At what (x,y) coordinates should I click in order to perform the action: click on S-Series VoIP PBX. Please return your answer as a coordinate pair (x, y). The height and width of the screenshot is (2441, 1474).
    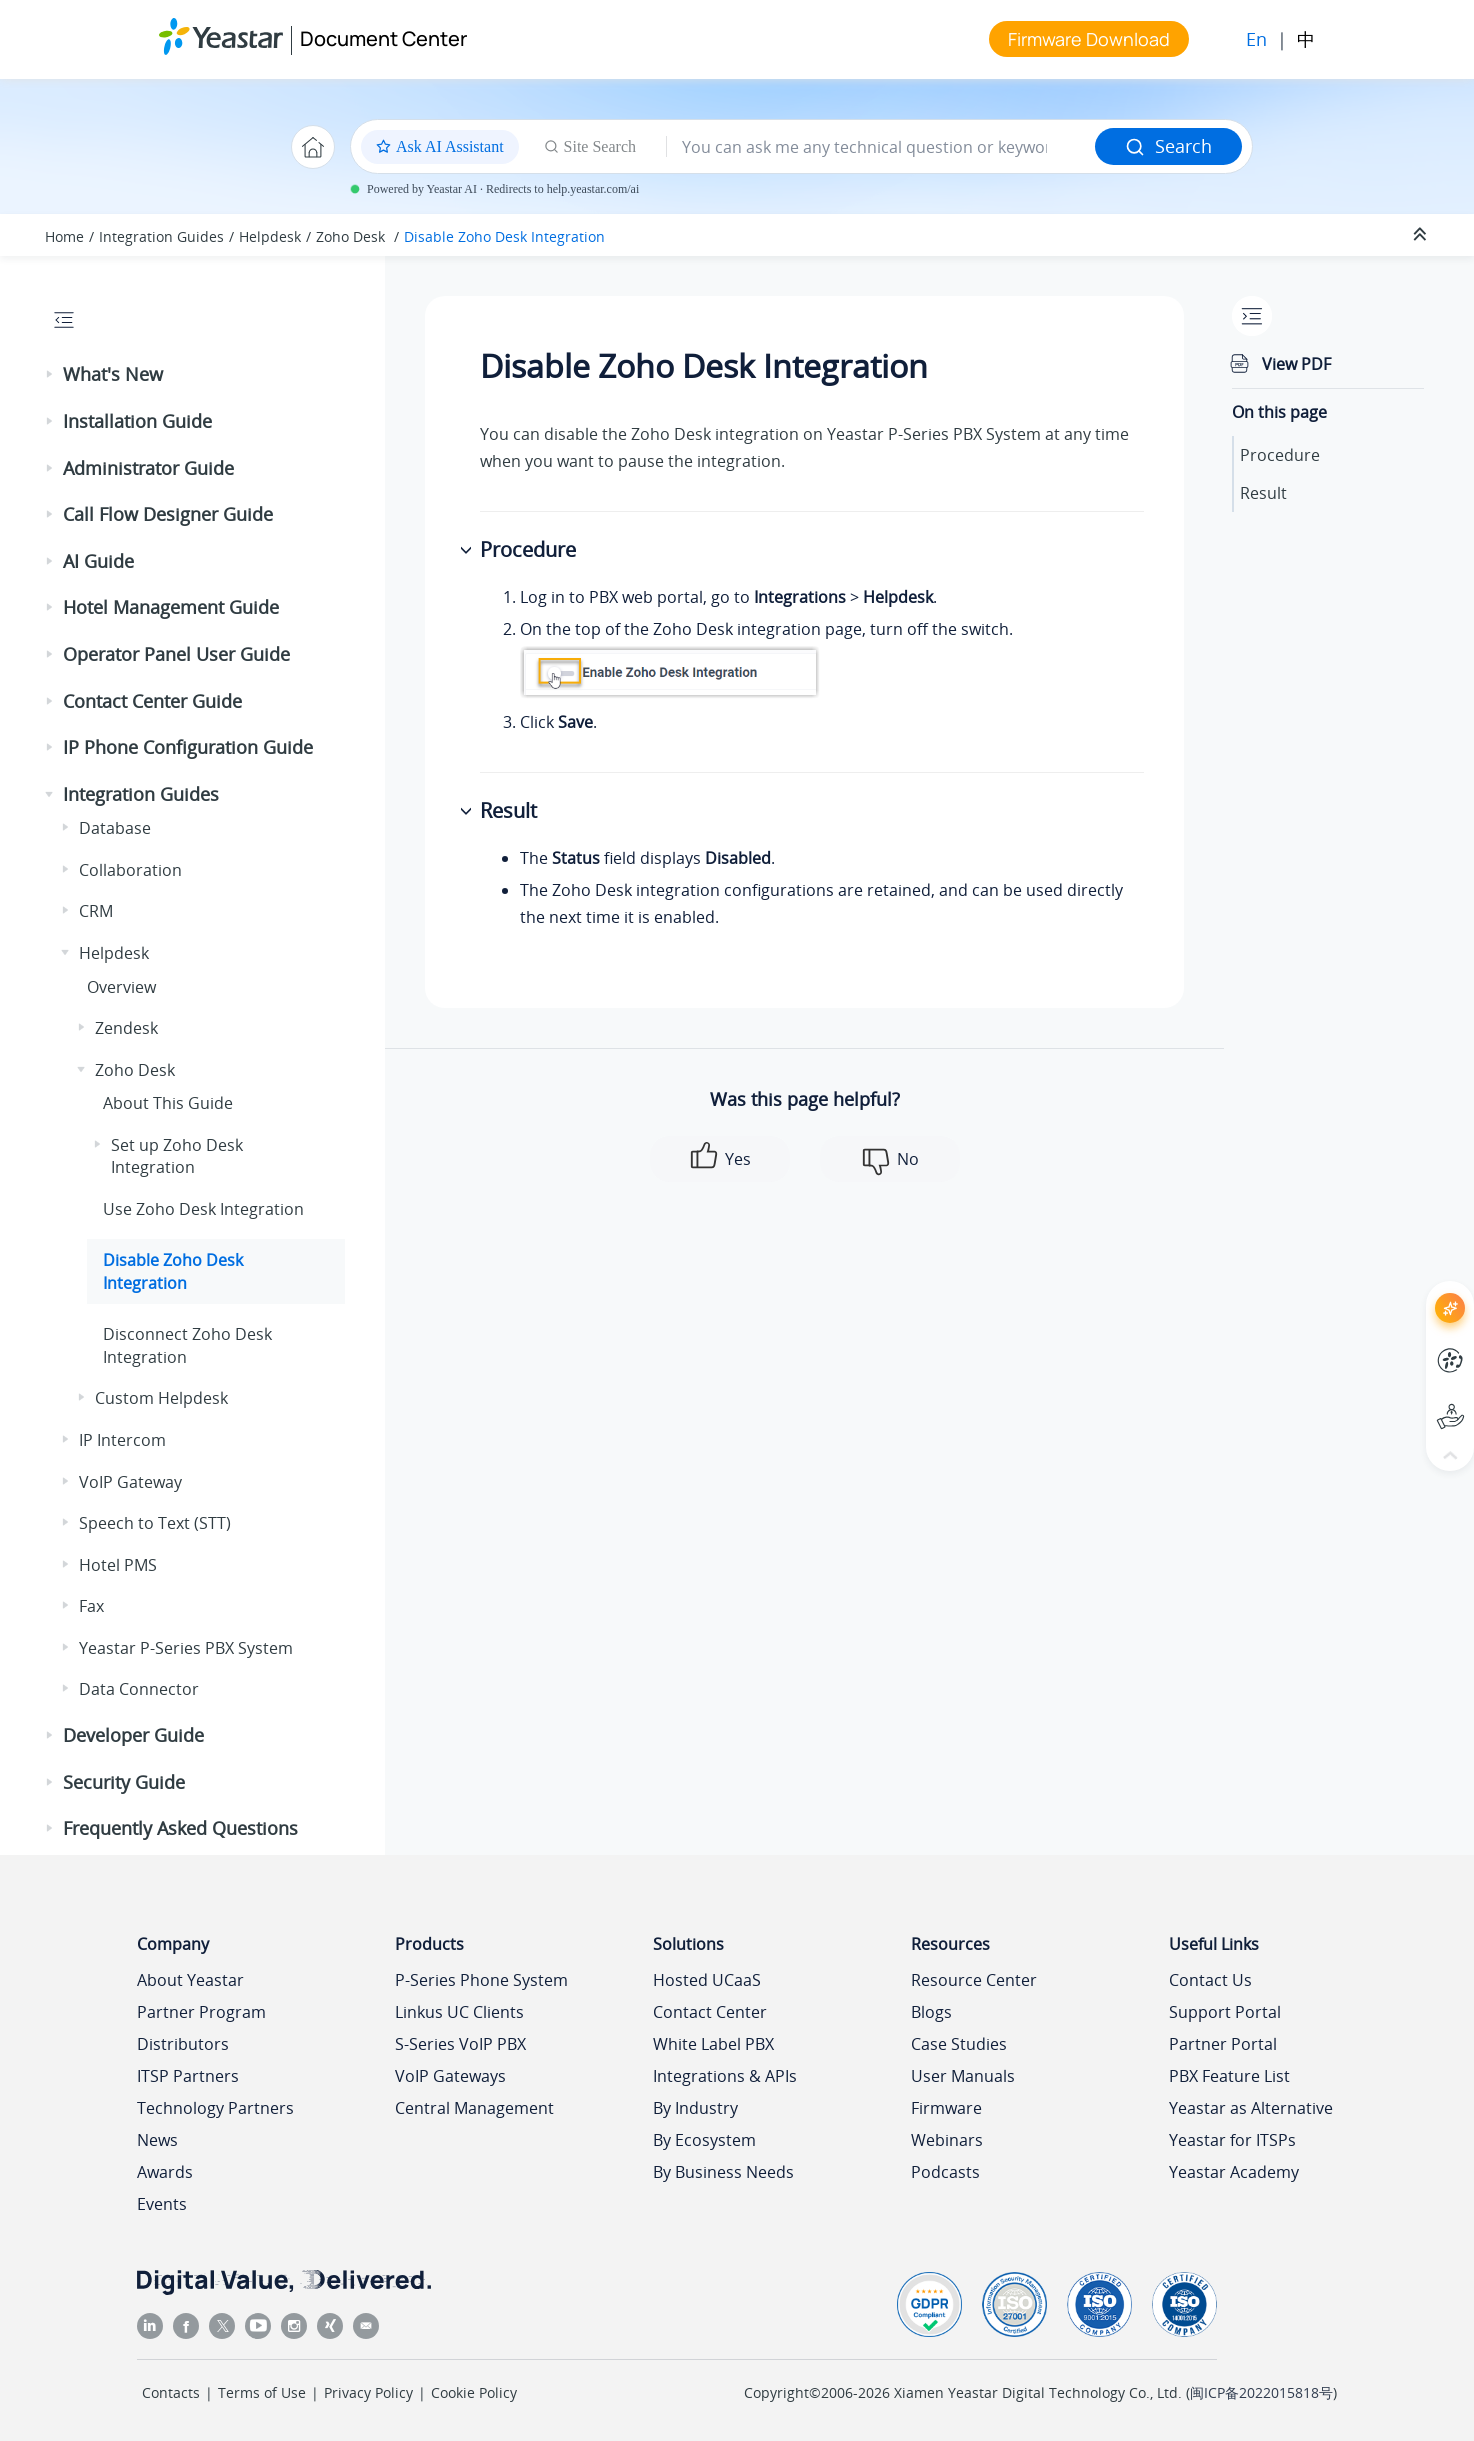
    Looking at the image, I should click on (460, 2044).